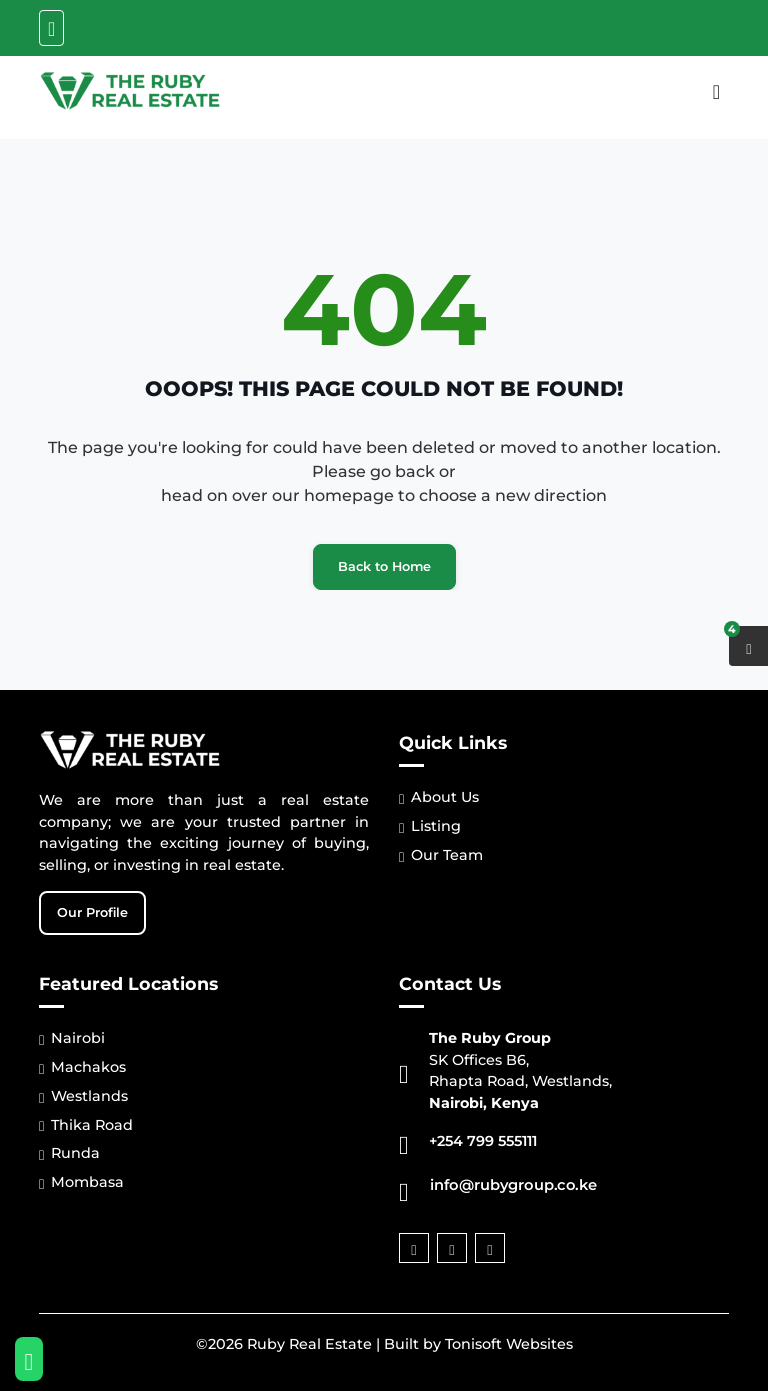 This screenshot has height=1391, width=768. Describe the element at coordinates (82, 1067) in the screenshot. I see `Machakos` at that location.